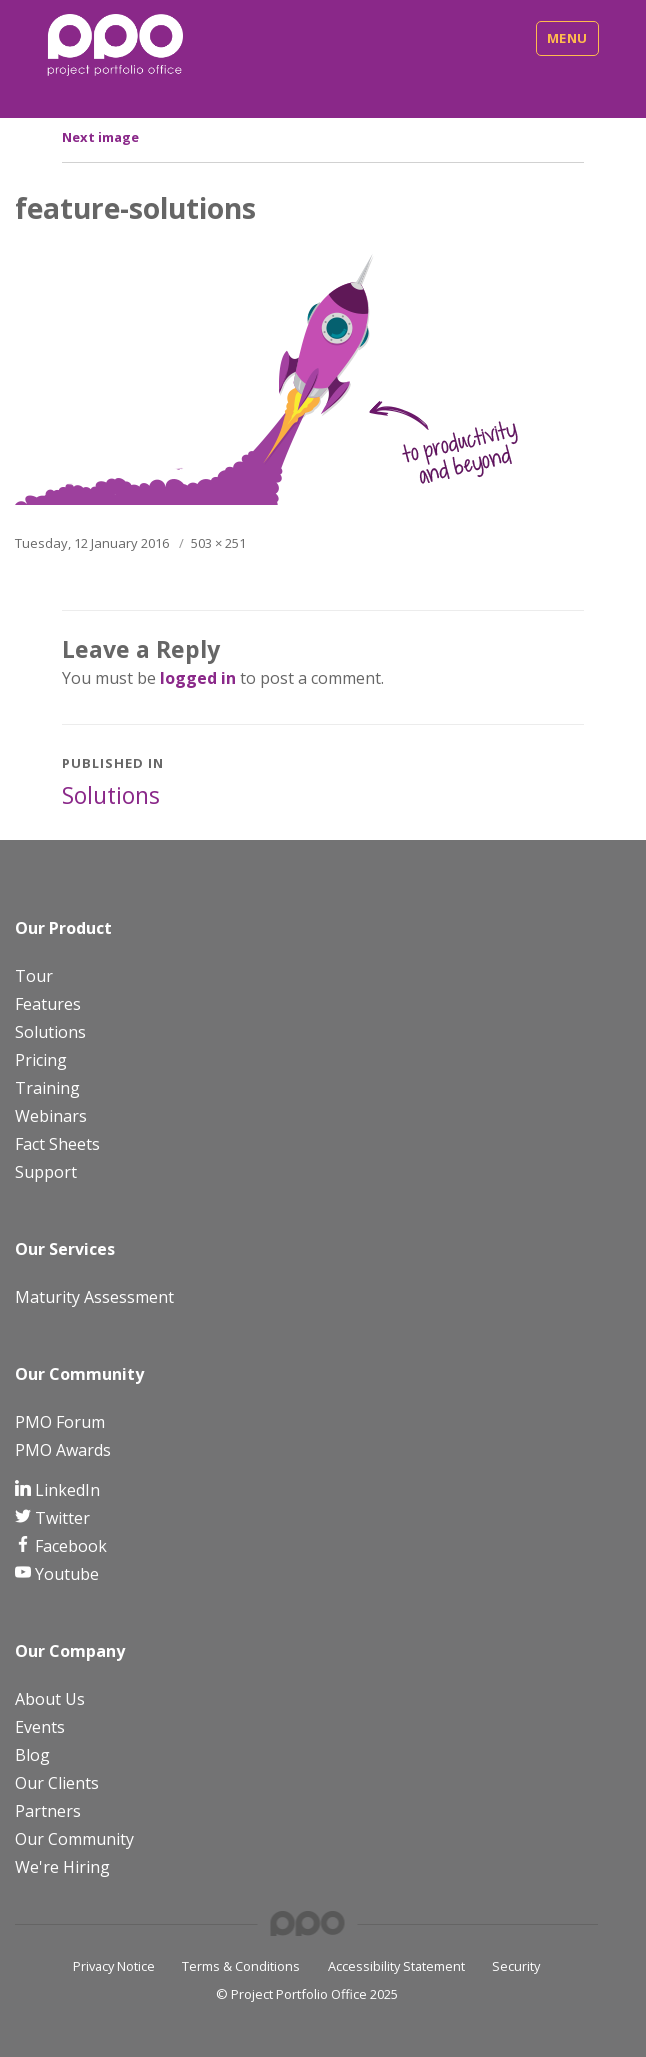 The height and width of the screenshot is (2057, 646). What do you see at coordinates (241, 1966) in the screenshot?
I see `Terms & Conditions` at bounding box center [241, 1966].